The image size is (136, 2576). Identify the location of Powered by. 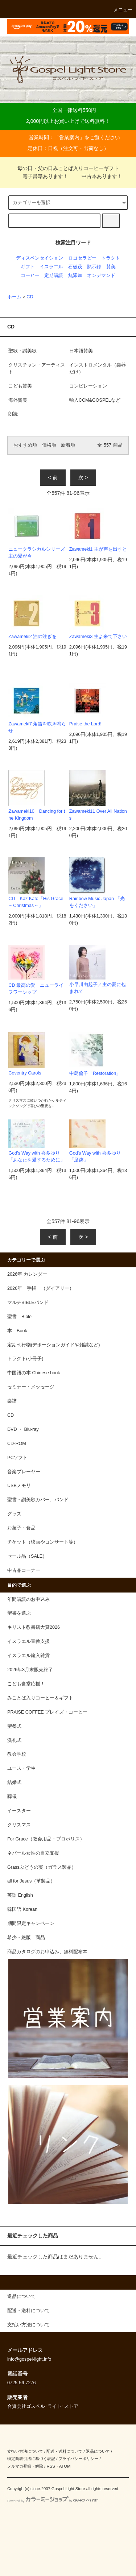
(52, 2501).